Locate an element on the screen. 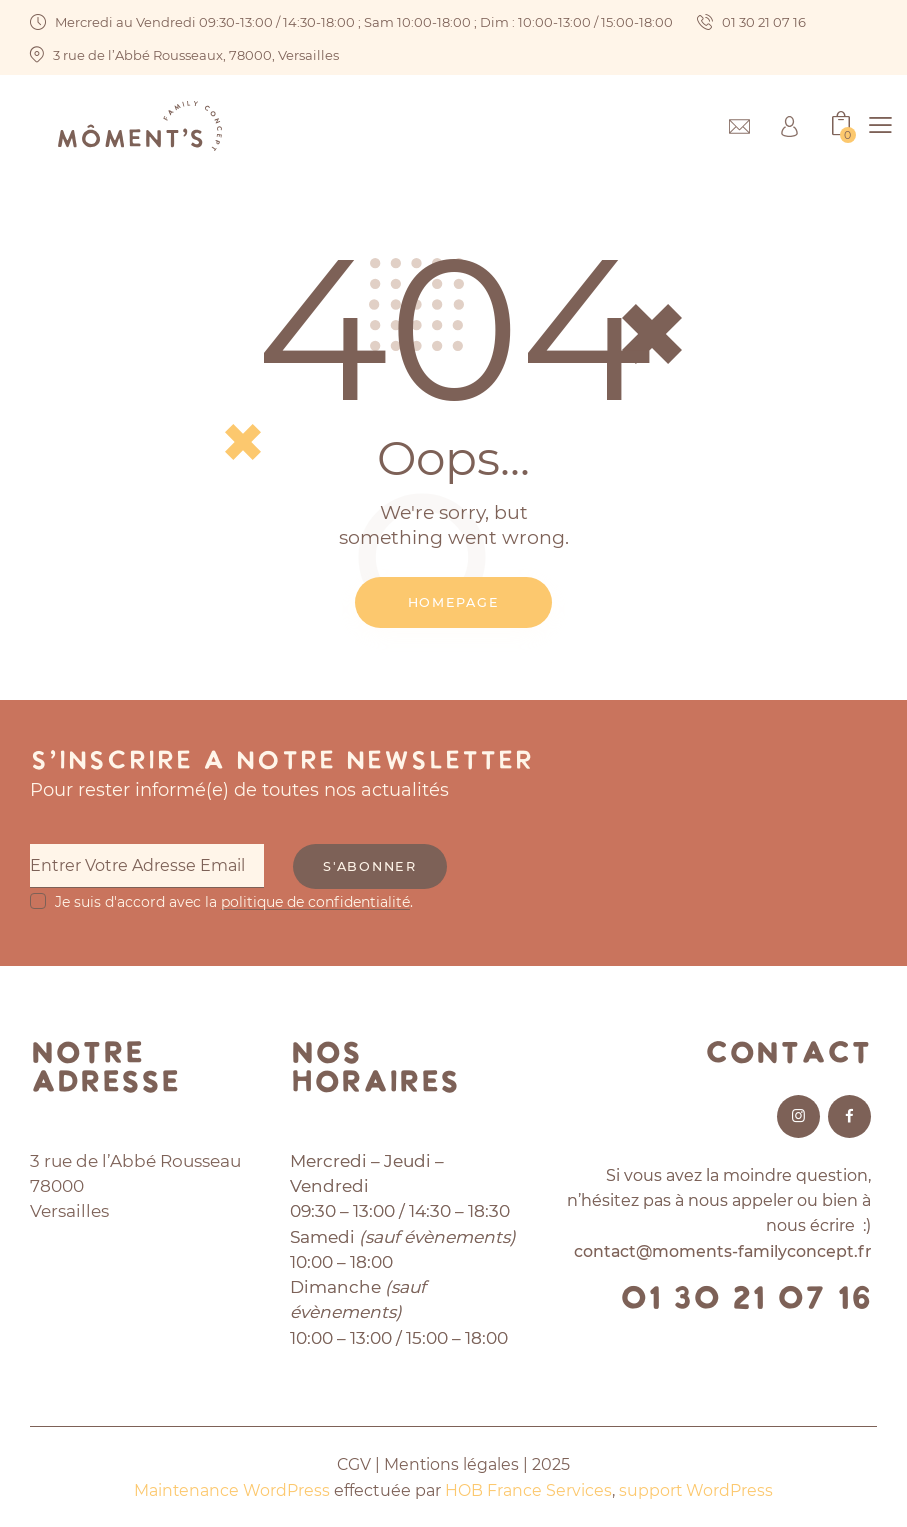 The width and height of the screenshot is (907, 1527). Je suis d'accord avec la . is located at coordinates (234, 901).